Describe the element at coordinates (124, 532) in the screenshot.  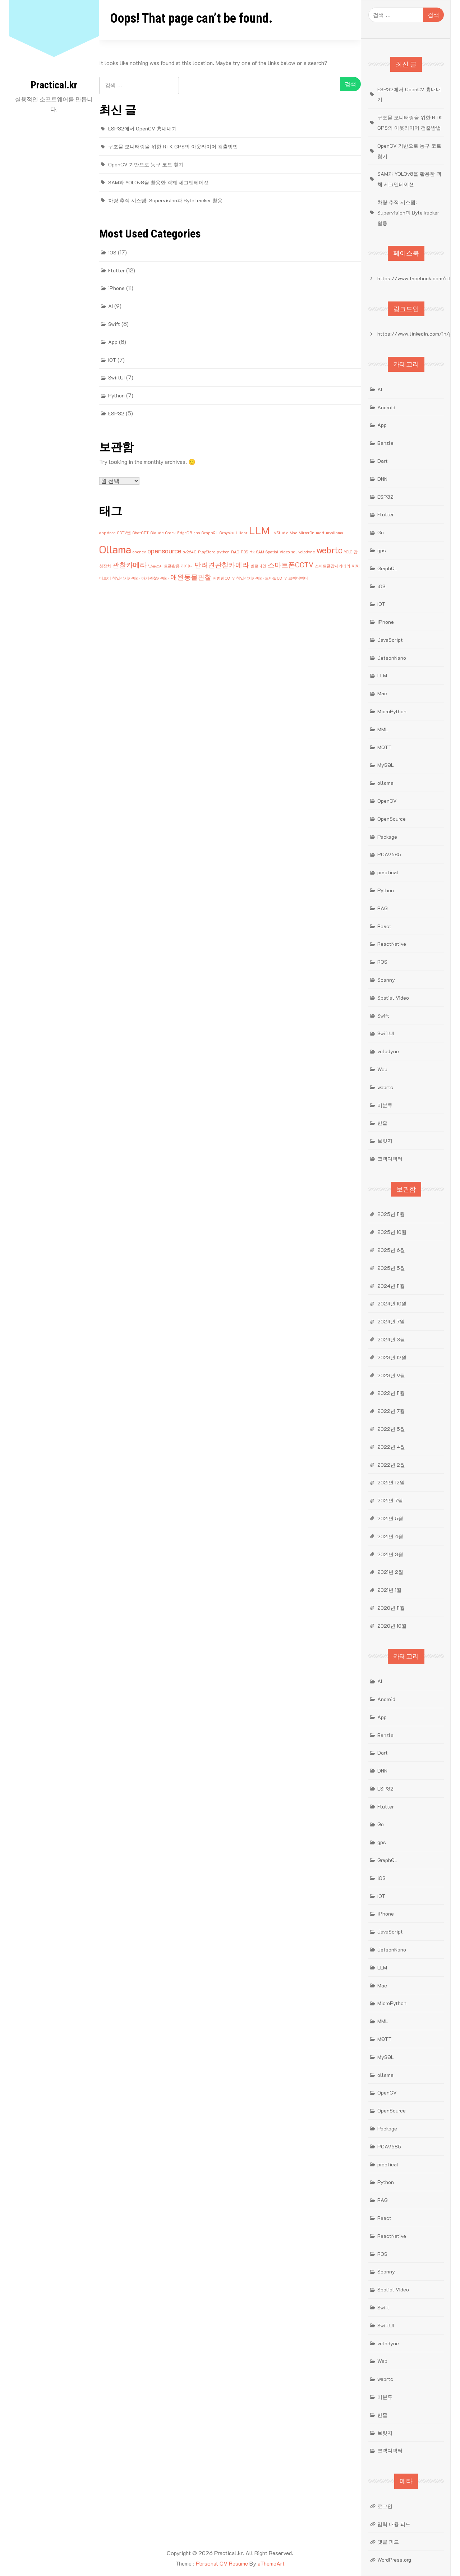
I see `CCTV앱 [CCTV앱 (1개 항목)]` at that location.